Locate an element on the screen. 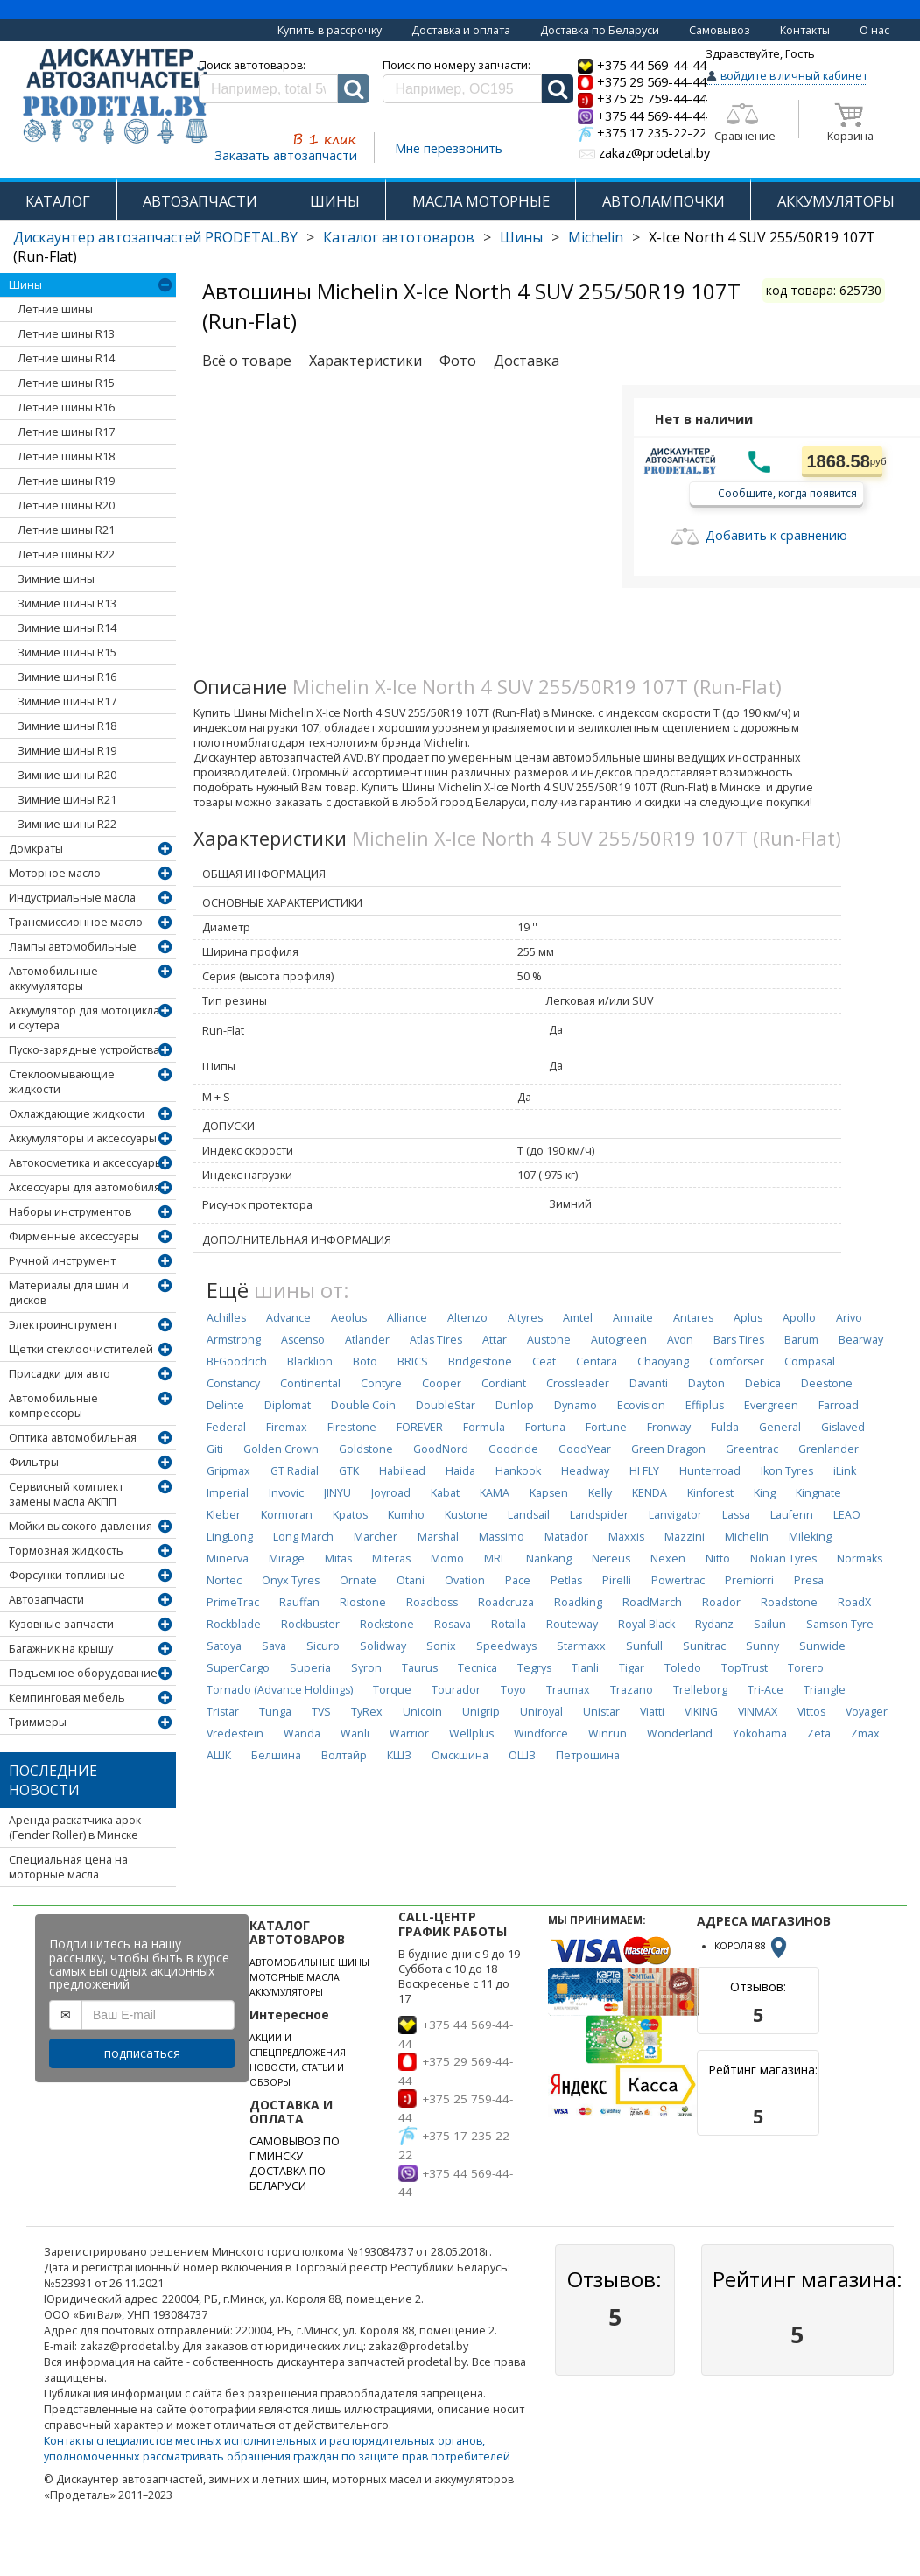 Image resolution: width=920 pixels, height=2576 pixels. GTK is located at coordinates (349, 1470).